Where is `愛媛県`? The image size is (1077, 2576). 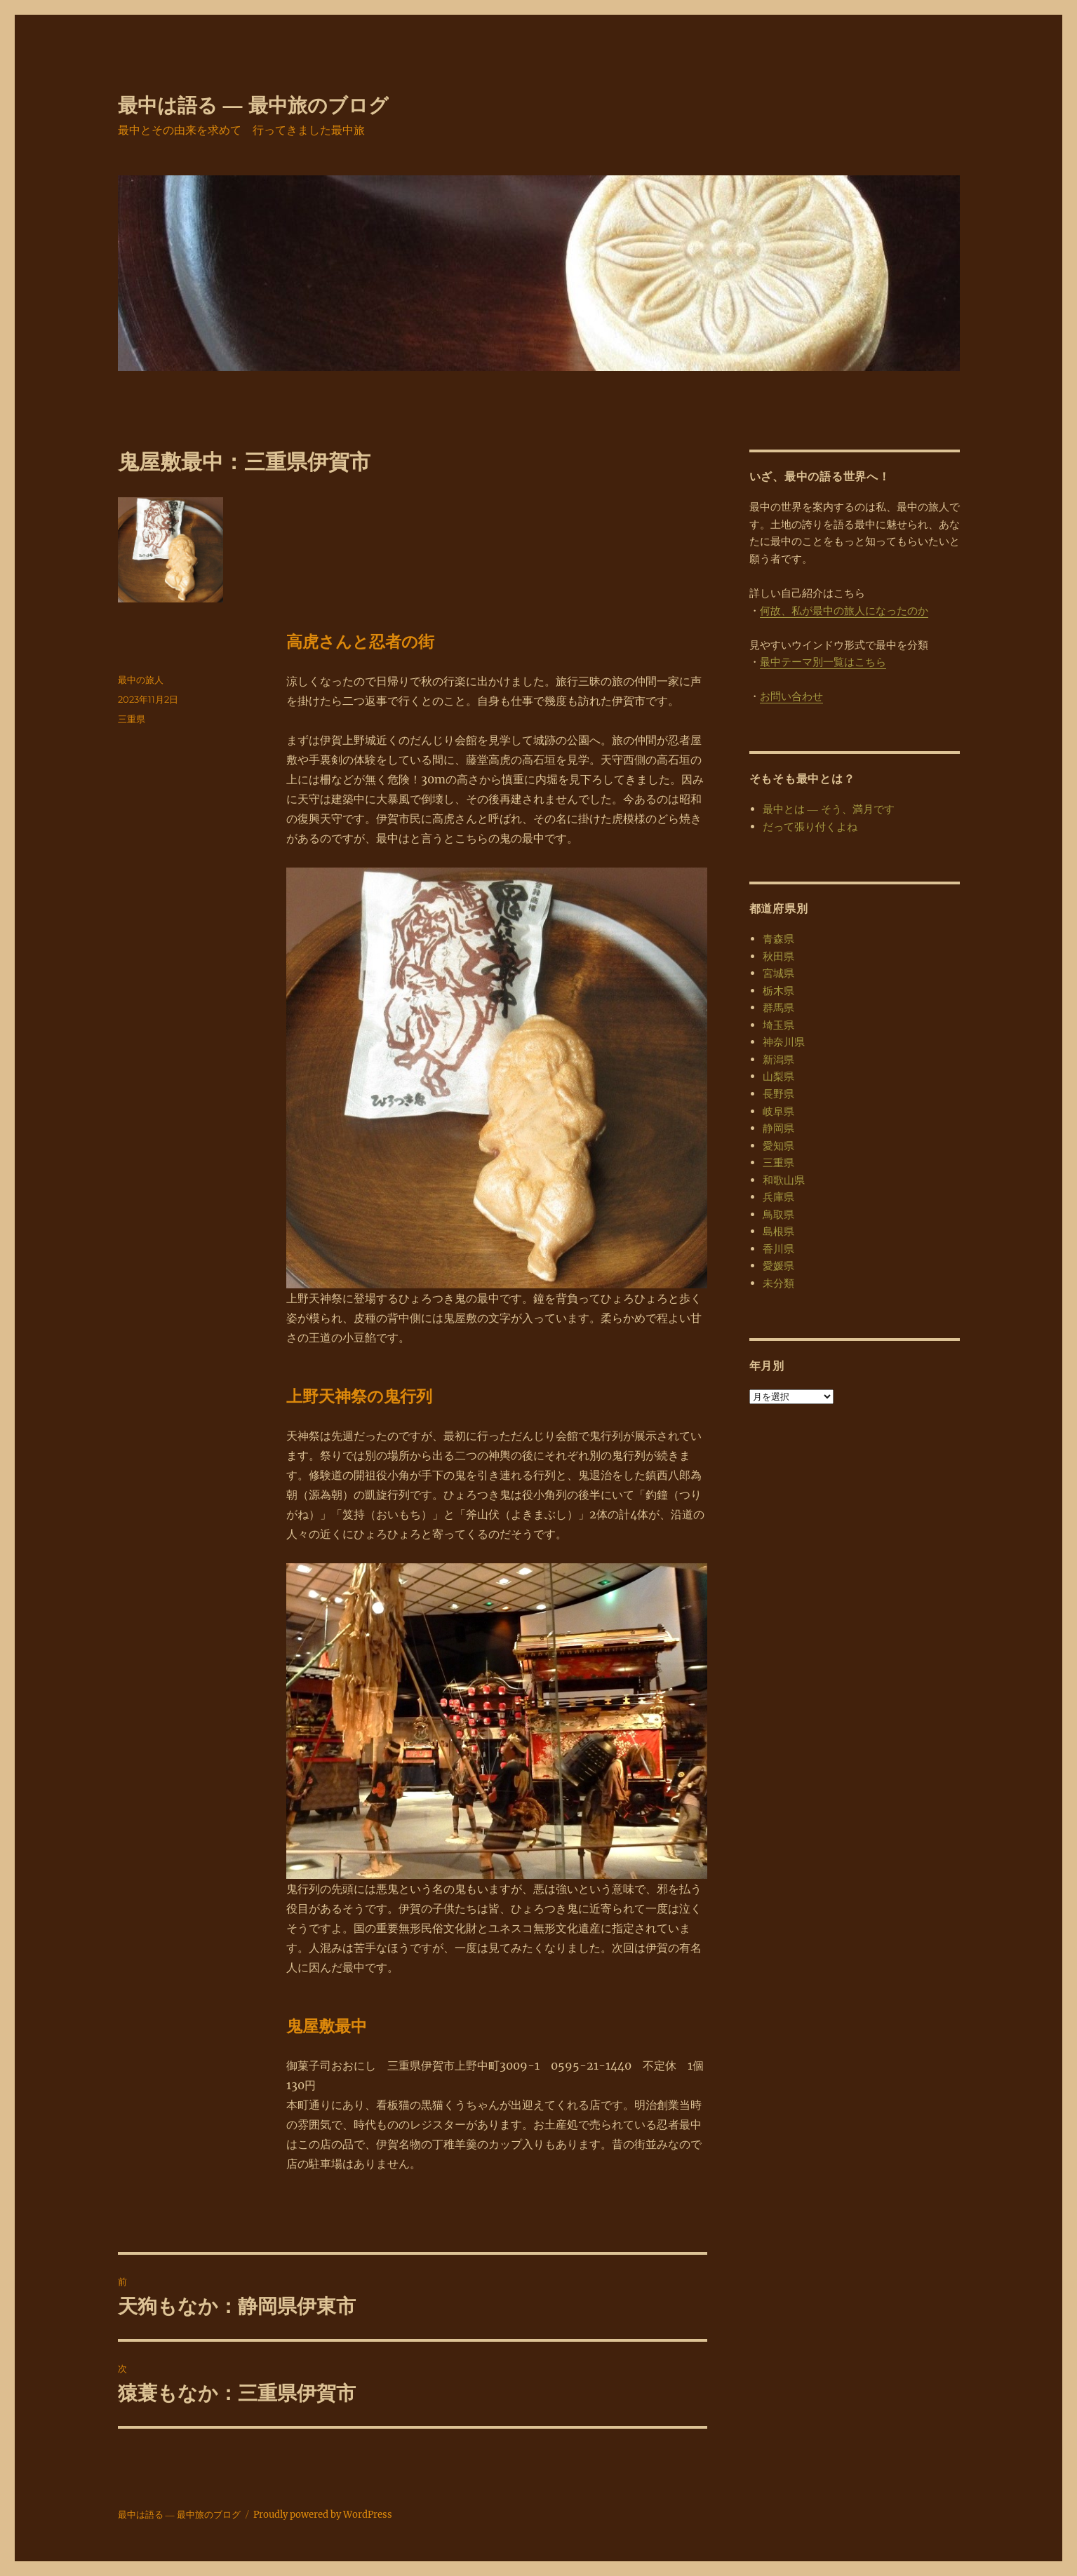 愛媛県 is located at coordinates (778, 1265).